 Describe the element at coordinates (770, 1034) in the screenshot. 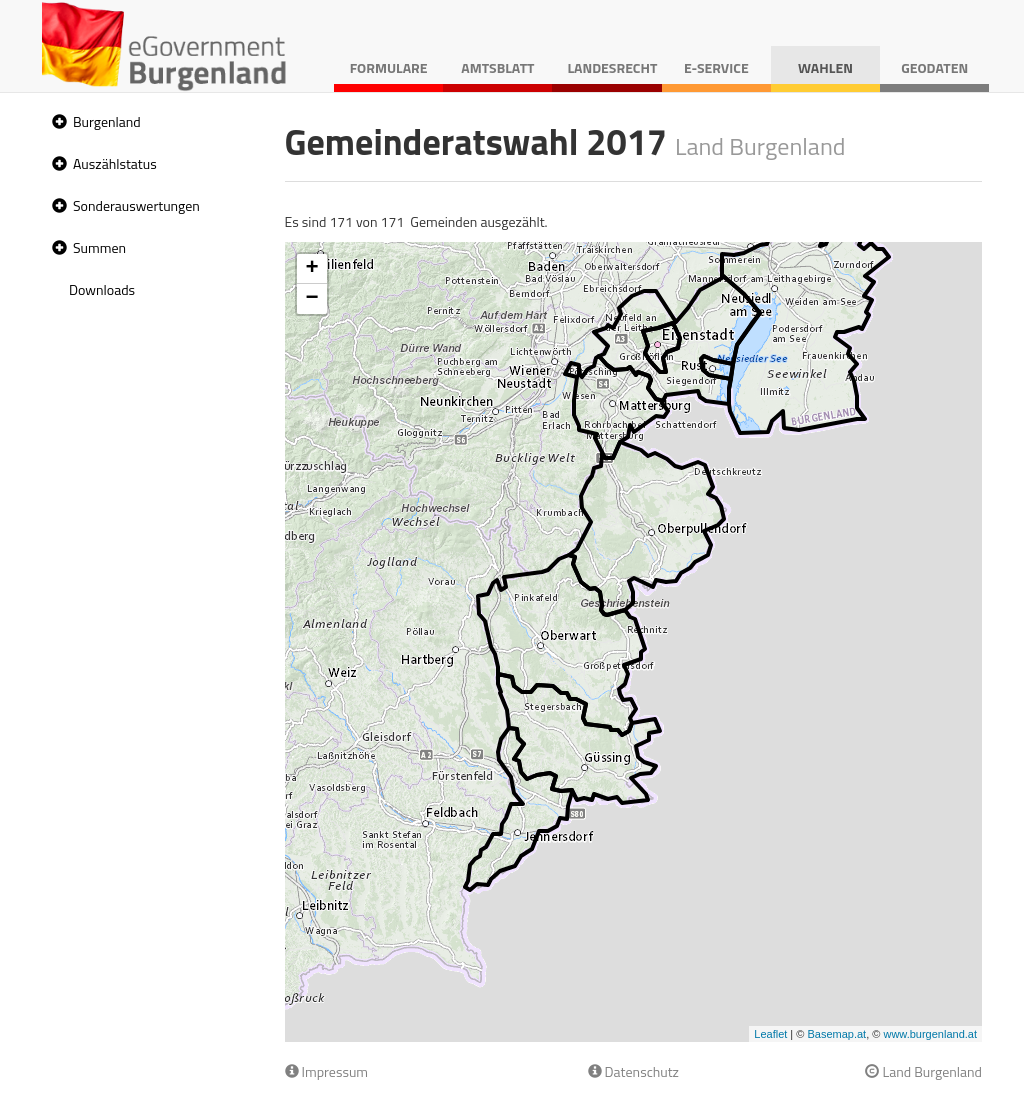

I see `Leaflet` at that location.